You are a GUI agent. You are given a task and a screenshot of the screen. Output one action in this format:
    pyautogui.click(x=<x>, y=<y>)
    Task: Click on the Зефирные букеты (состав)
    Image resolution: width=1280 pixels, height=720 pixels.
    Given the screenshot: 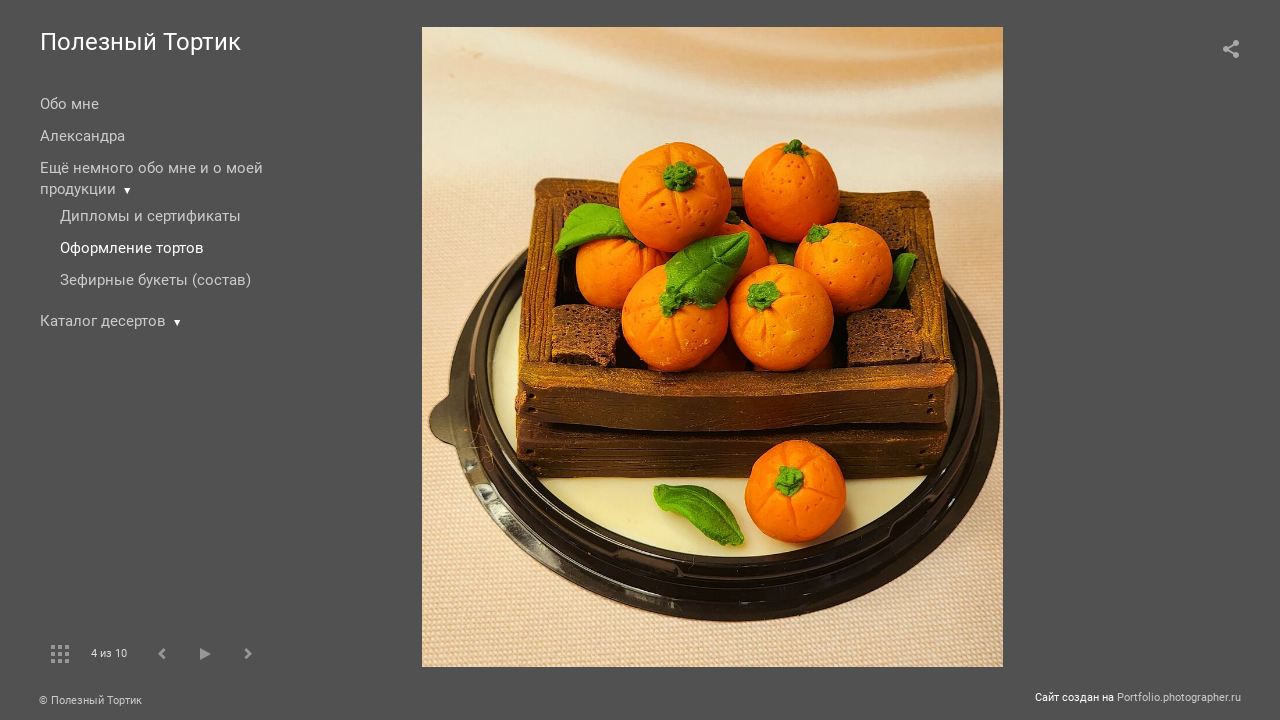 What is the action you would take?
    pyautogui.click(x=155, y=280)
    